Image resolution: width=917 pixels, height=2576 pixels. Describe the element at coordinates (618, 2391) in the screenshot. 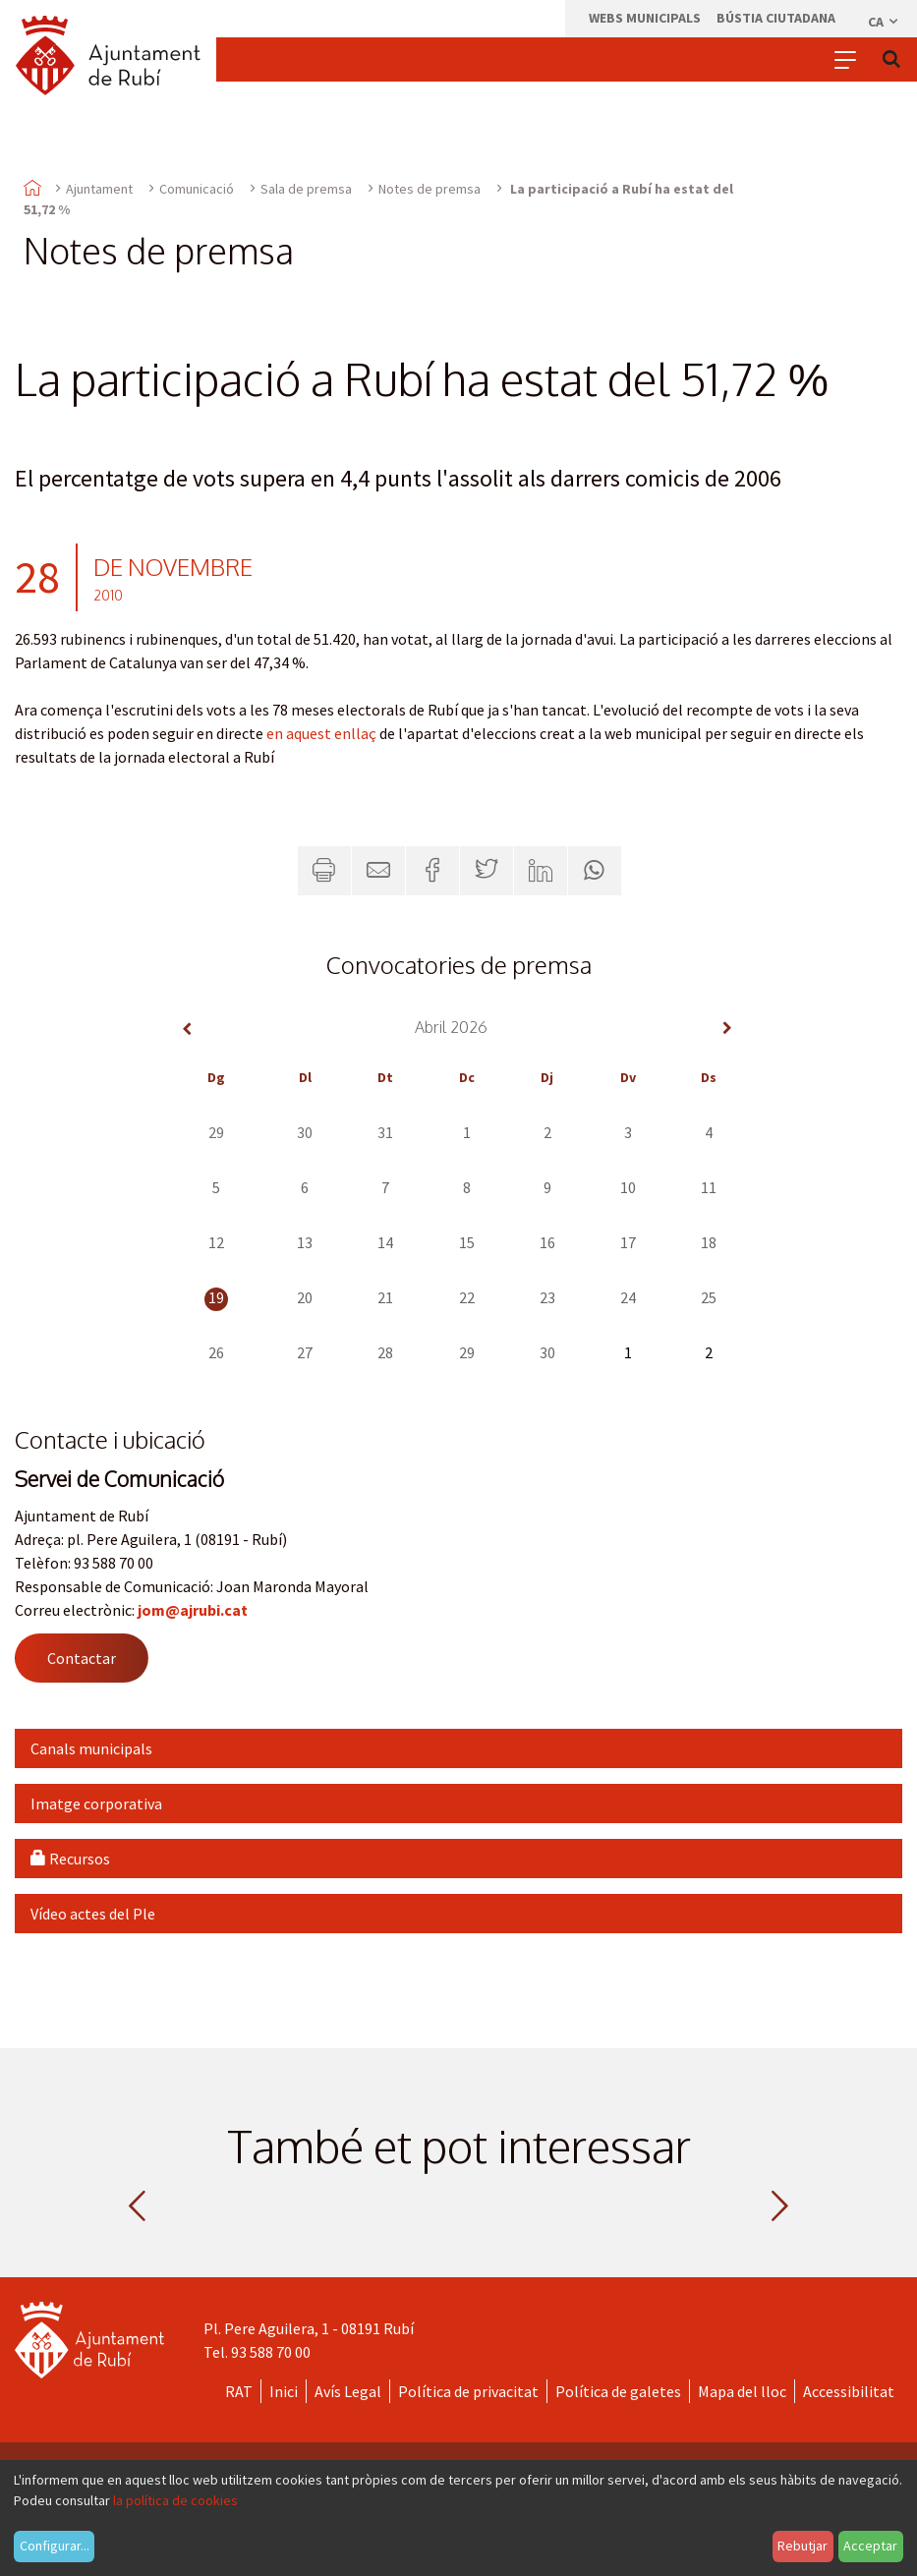

I see `Política de galetes` at that location.